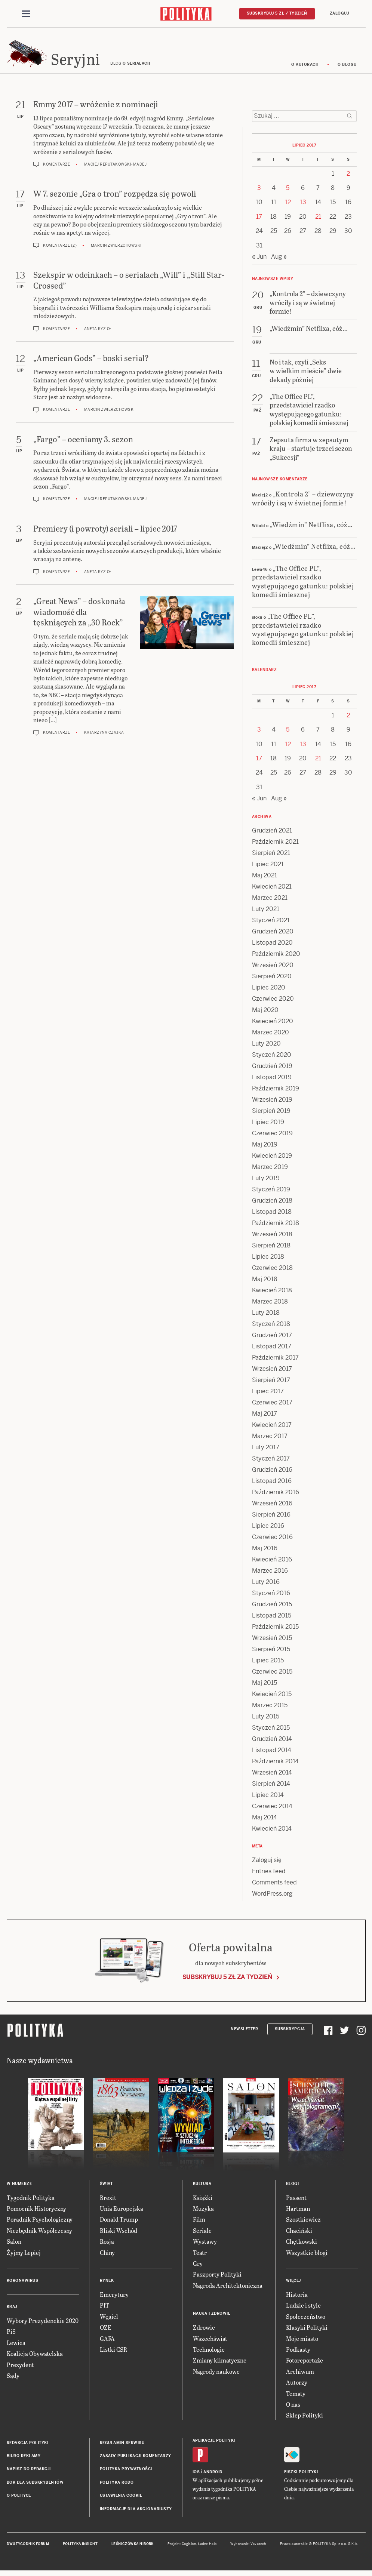  I want to click on Czerwiec 2019, so click(272, 1137).